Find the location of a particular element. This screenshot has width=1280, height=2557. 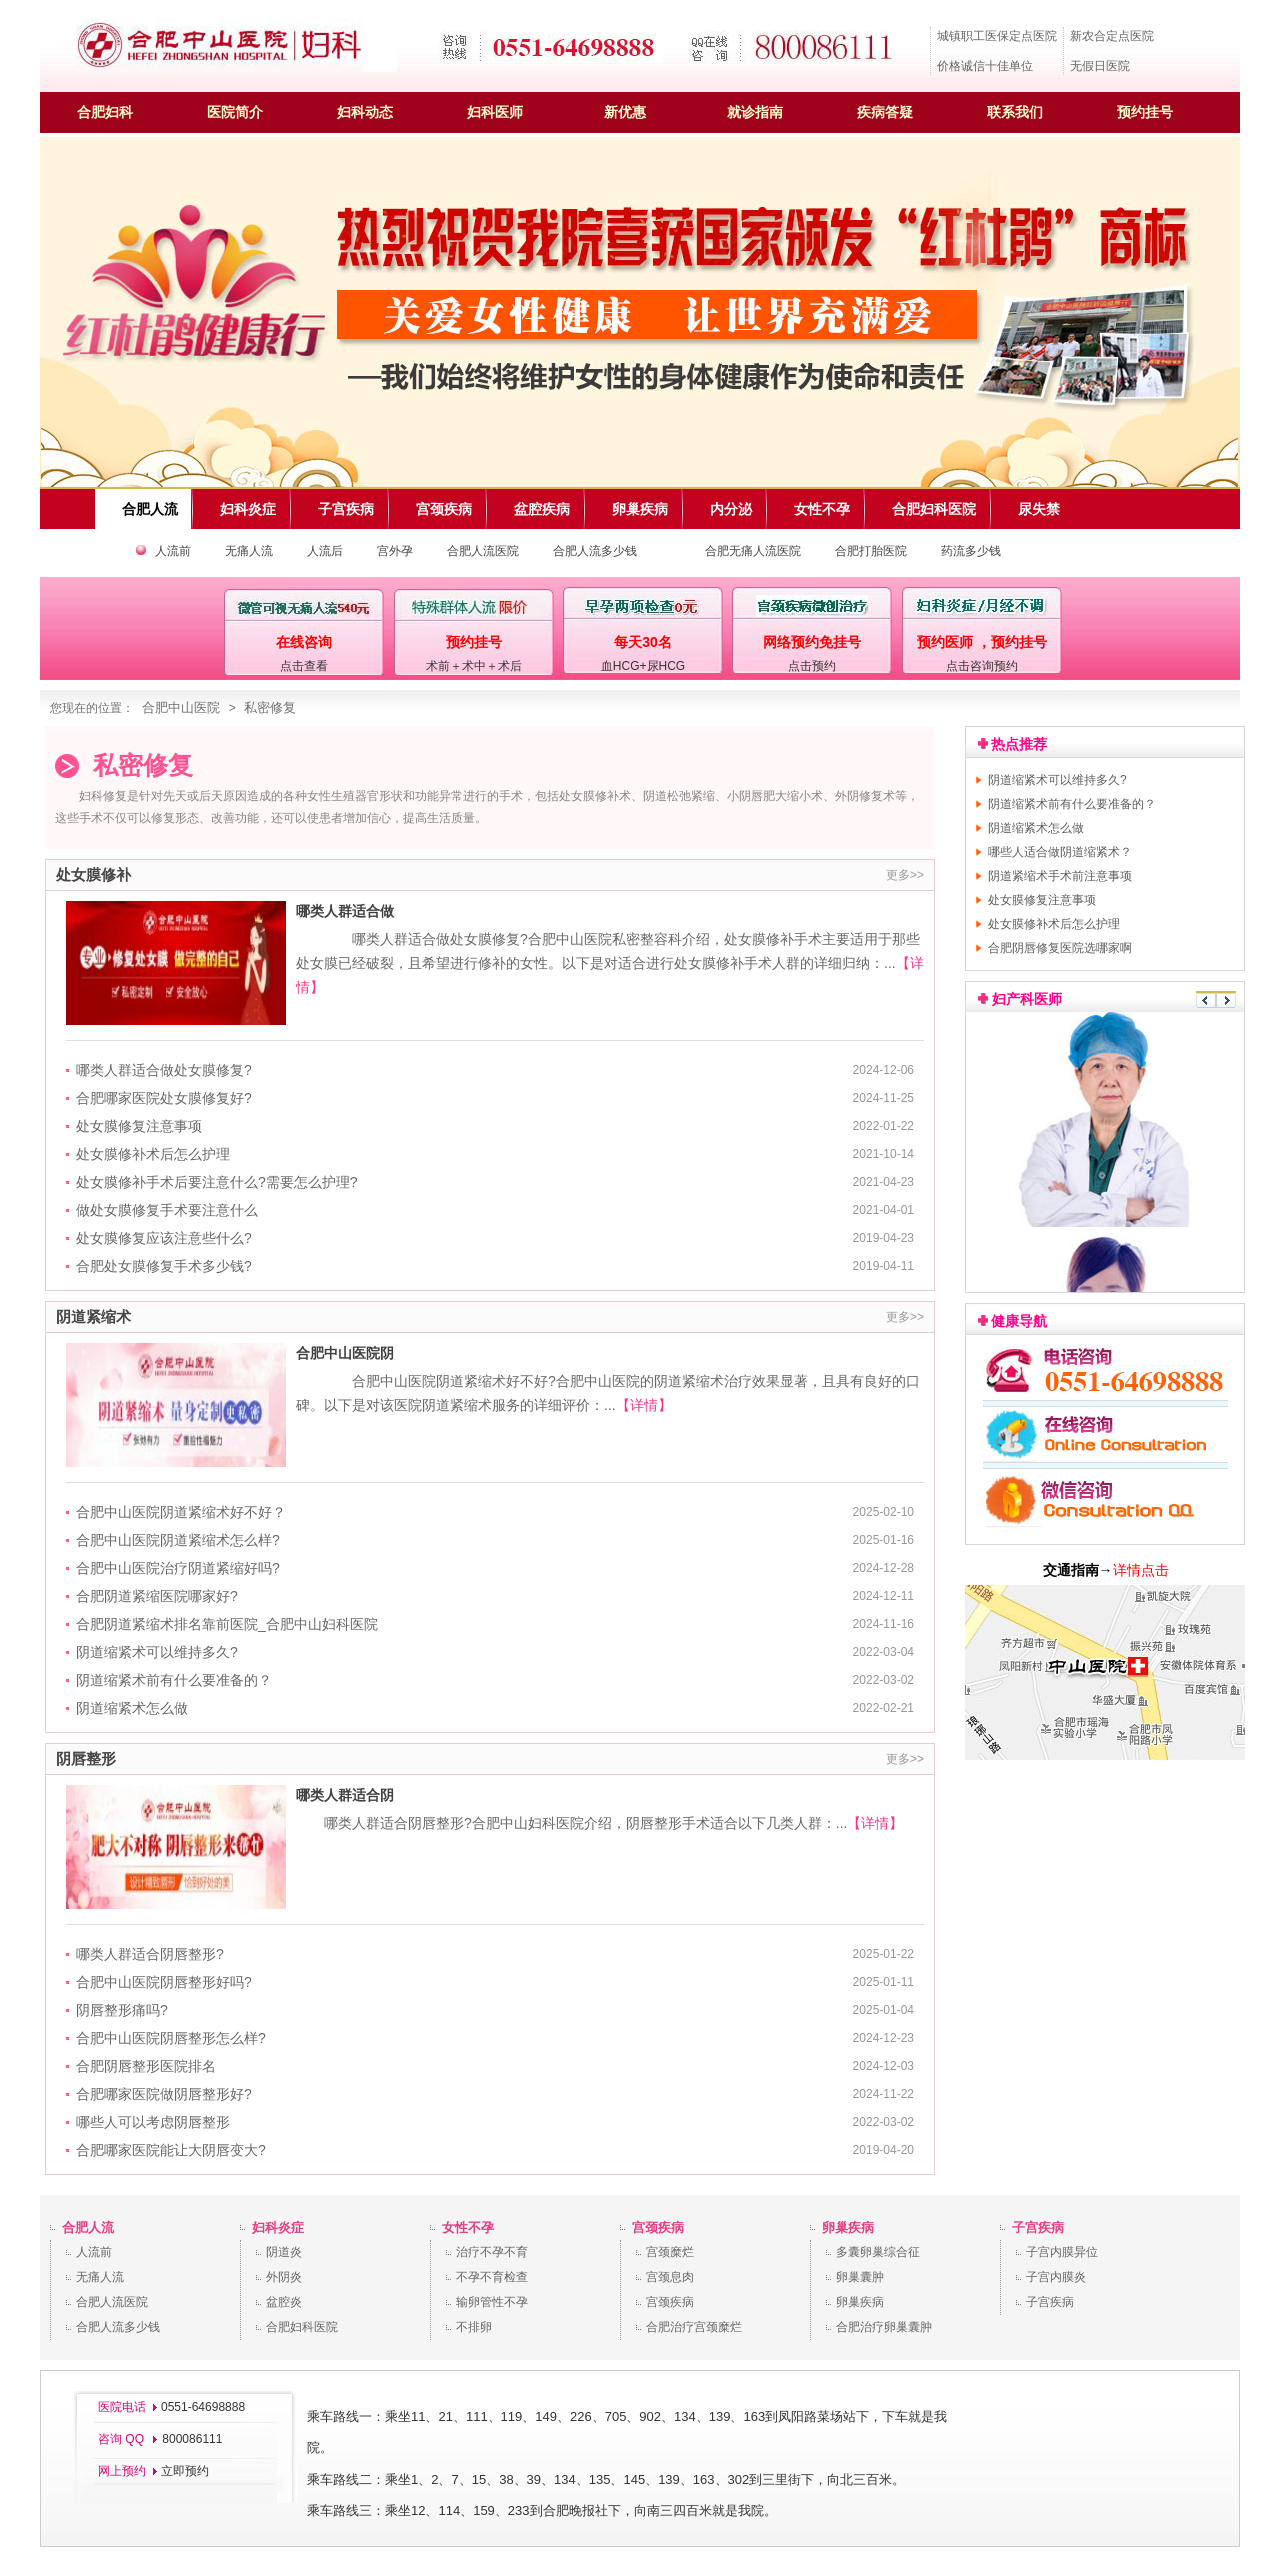

更多>> is located at coordinates (905, 875).